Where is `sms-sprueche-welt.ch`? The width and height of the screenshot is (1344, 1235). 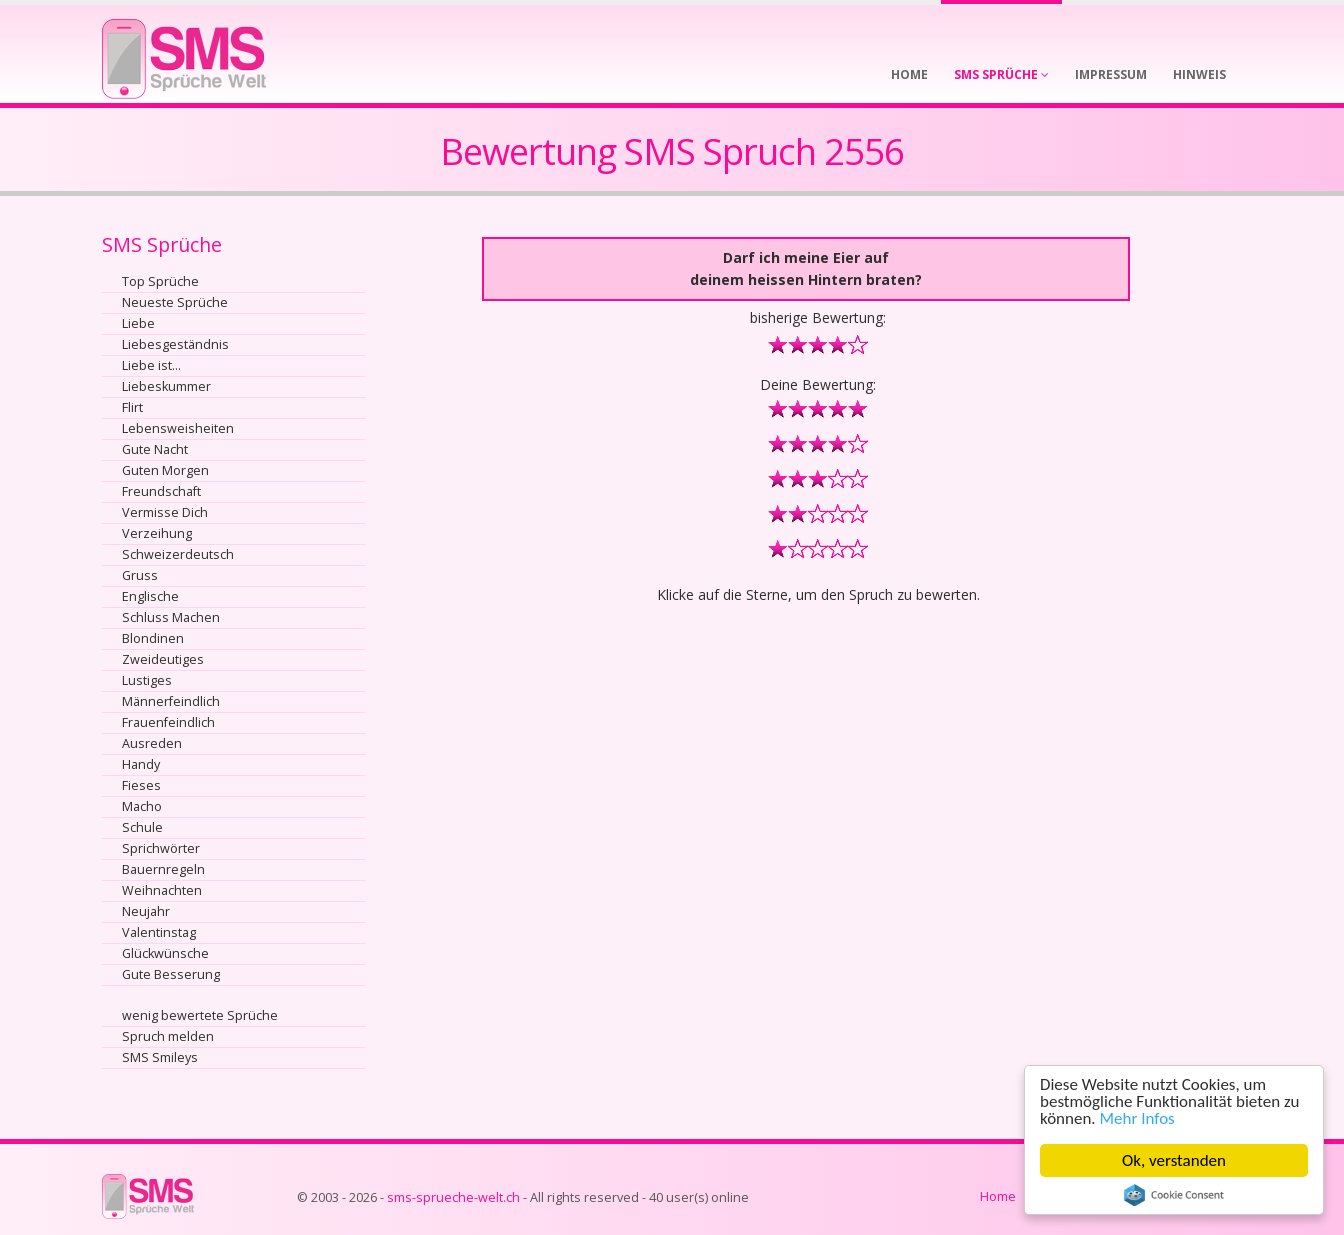 sms-sprueche-welt.ch is located at coordinates (453, 1197).